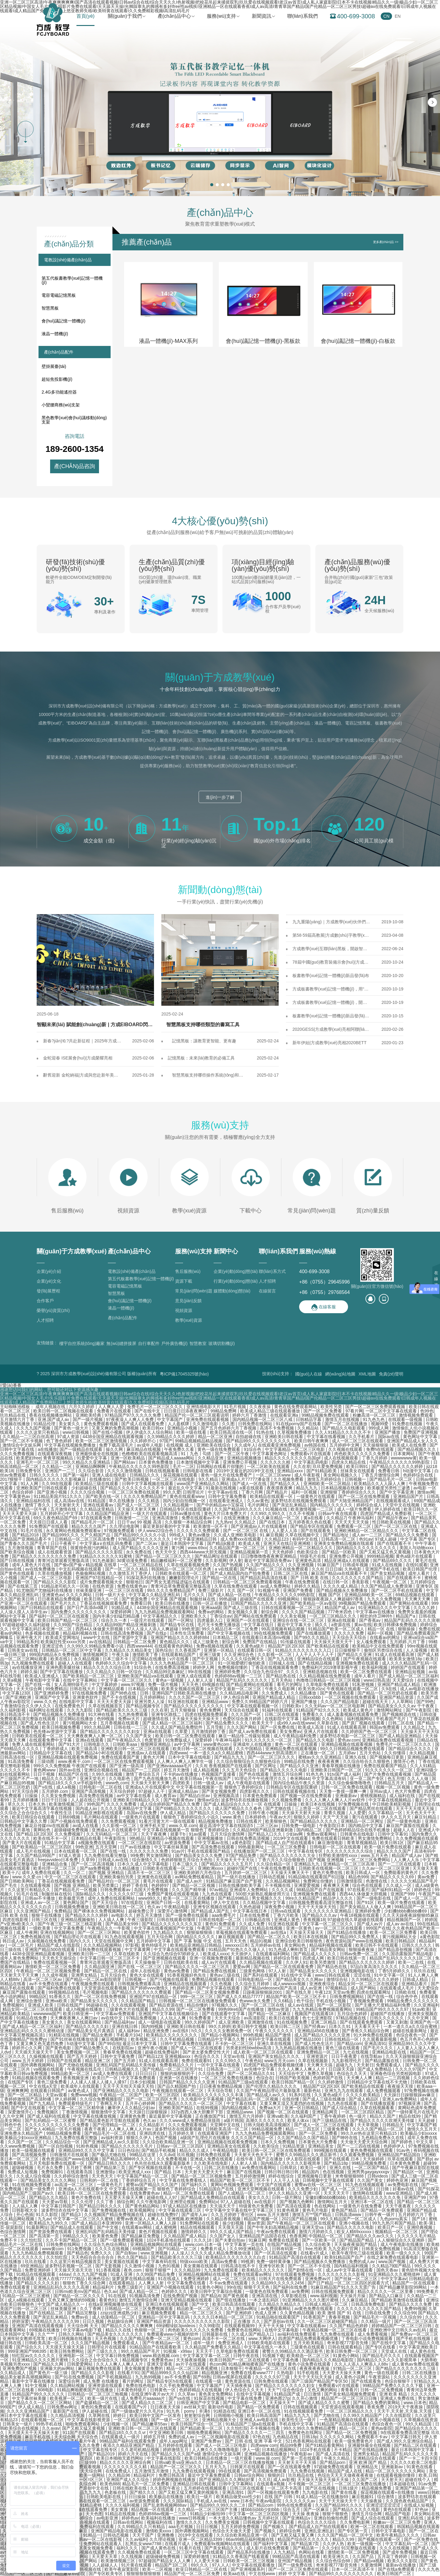 This screenshot has width=440, height=2576. What do you see at coordinates (391, 1410) in the screenshot?
I see `一区二区中文字幕在线观看` at bounding box center [391, 1410].